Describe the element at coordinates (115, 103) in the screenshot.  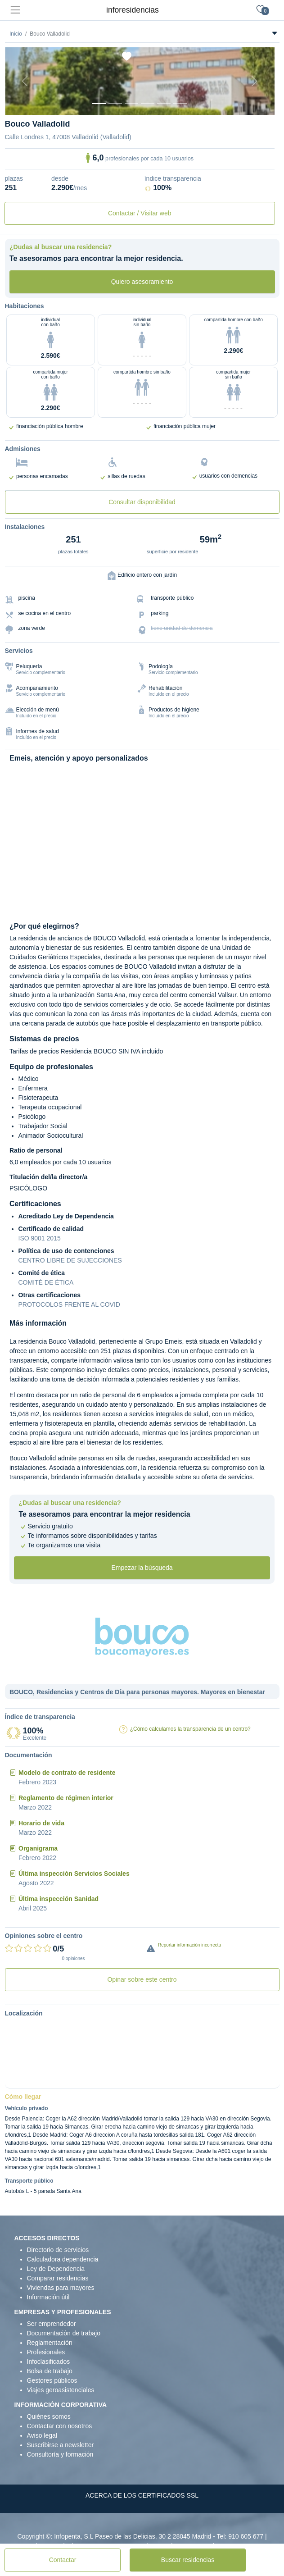
I see `[Dormitorio 1]` at that location.